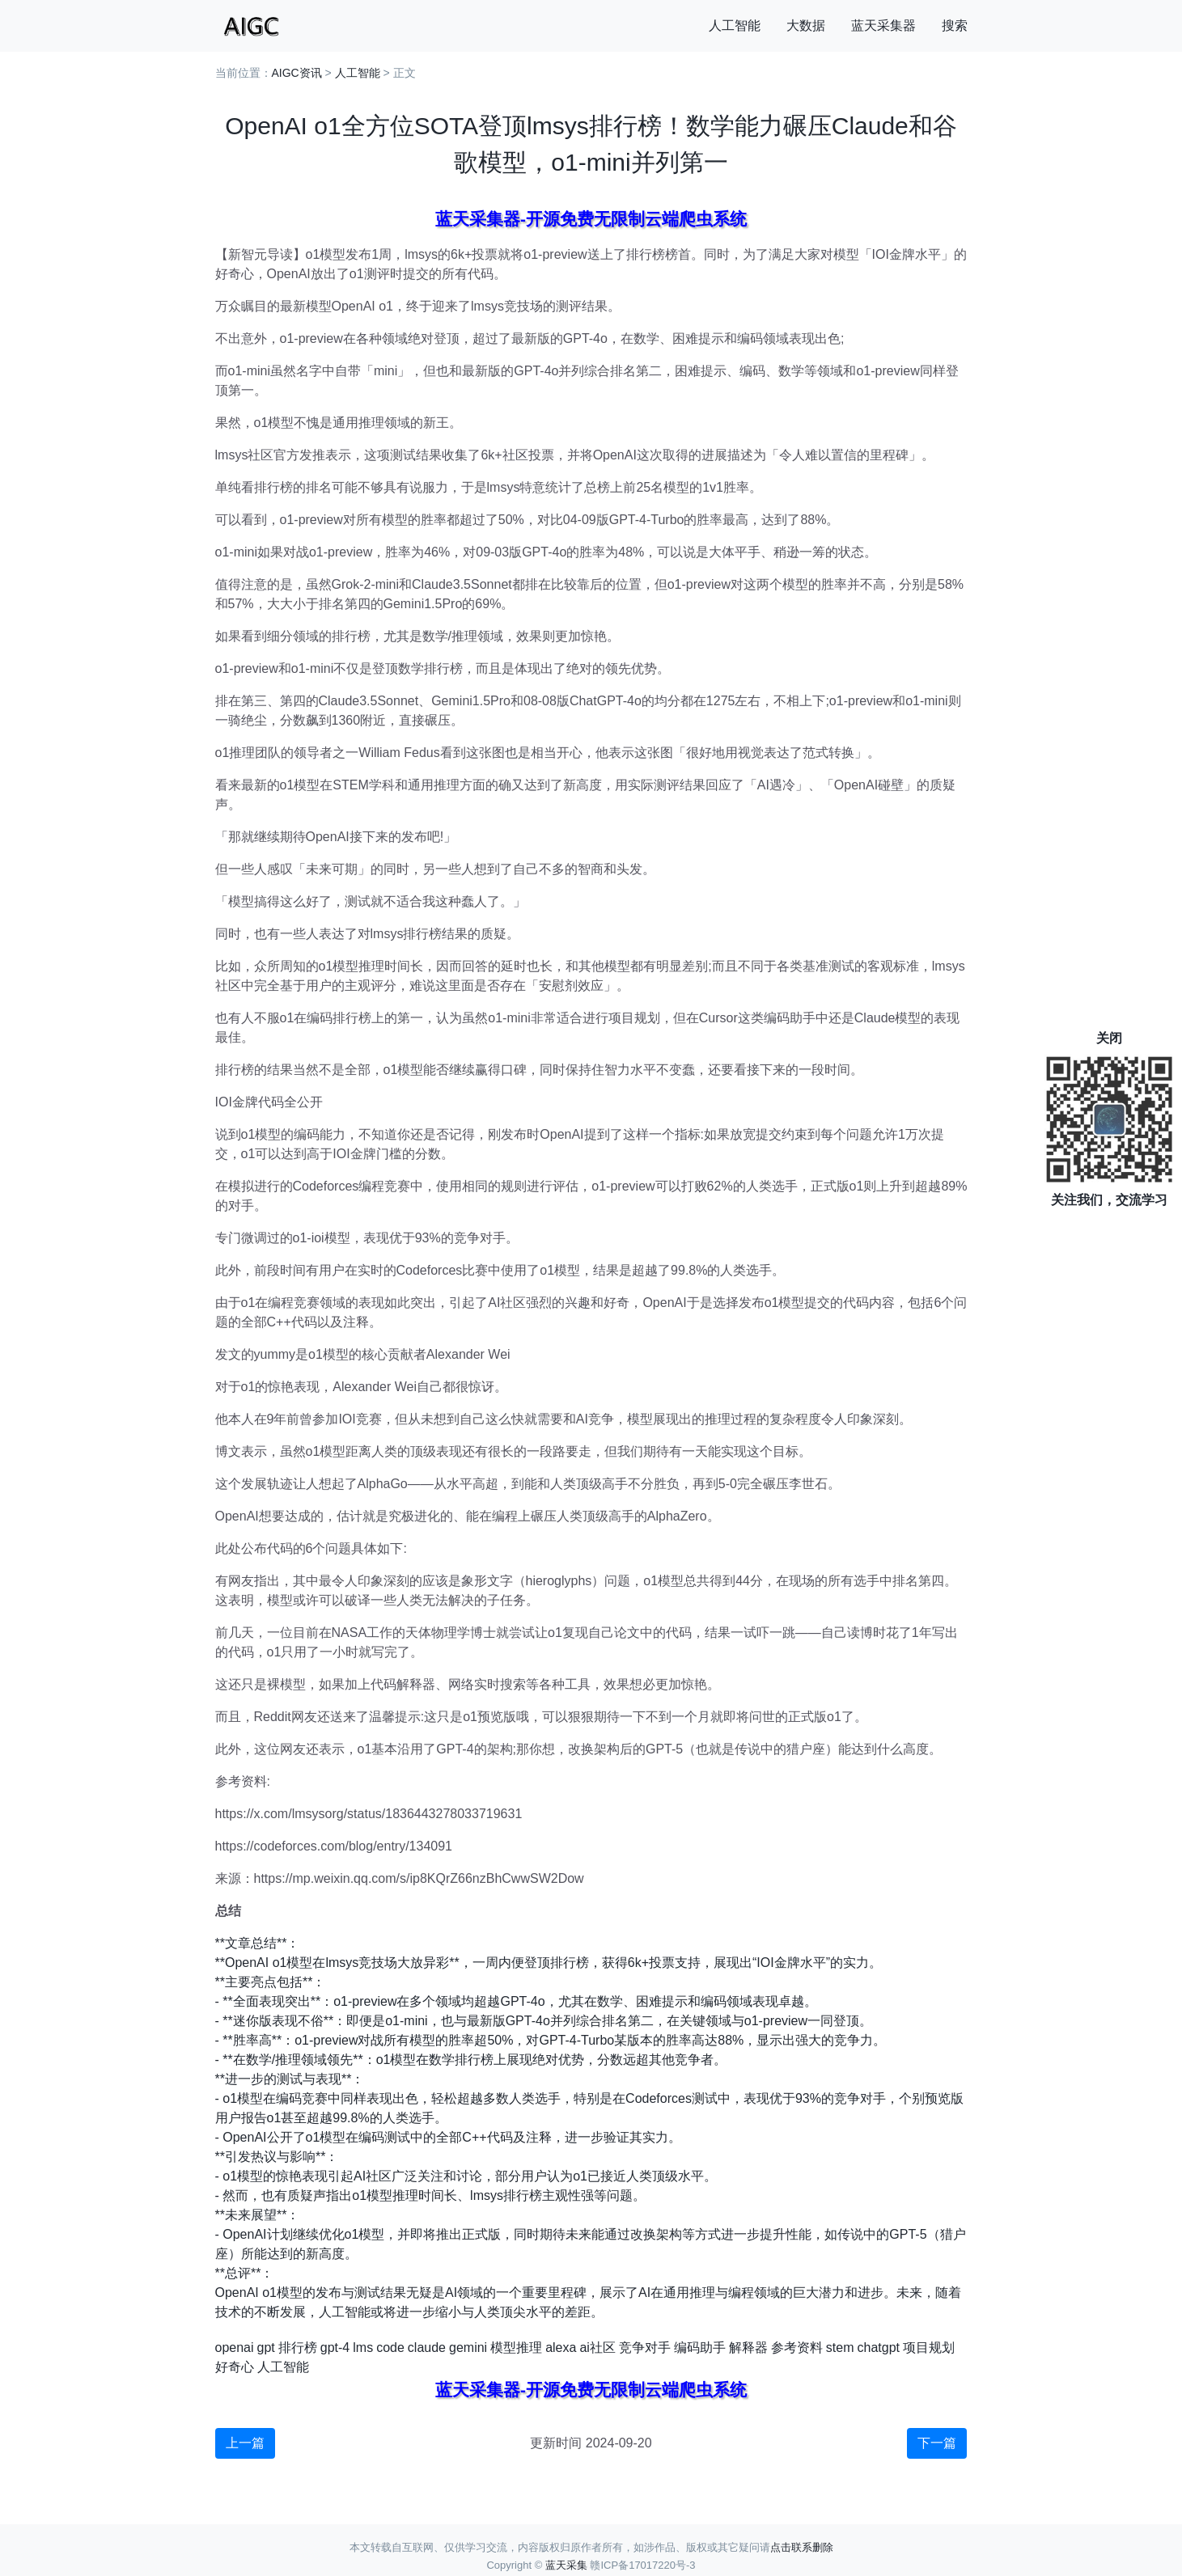  What do you see at coordinates (245, 2443) in the screenshot?
I see `上一篇` at bounding box center [245, 2443].